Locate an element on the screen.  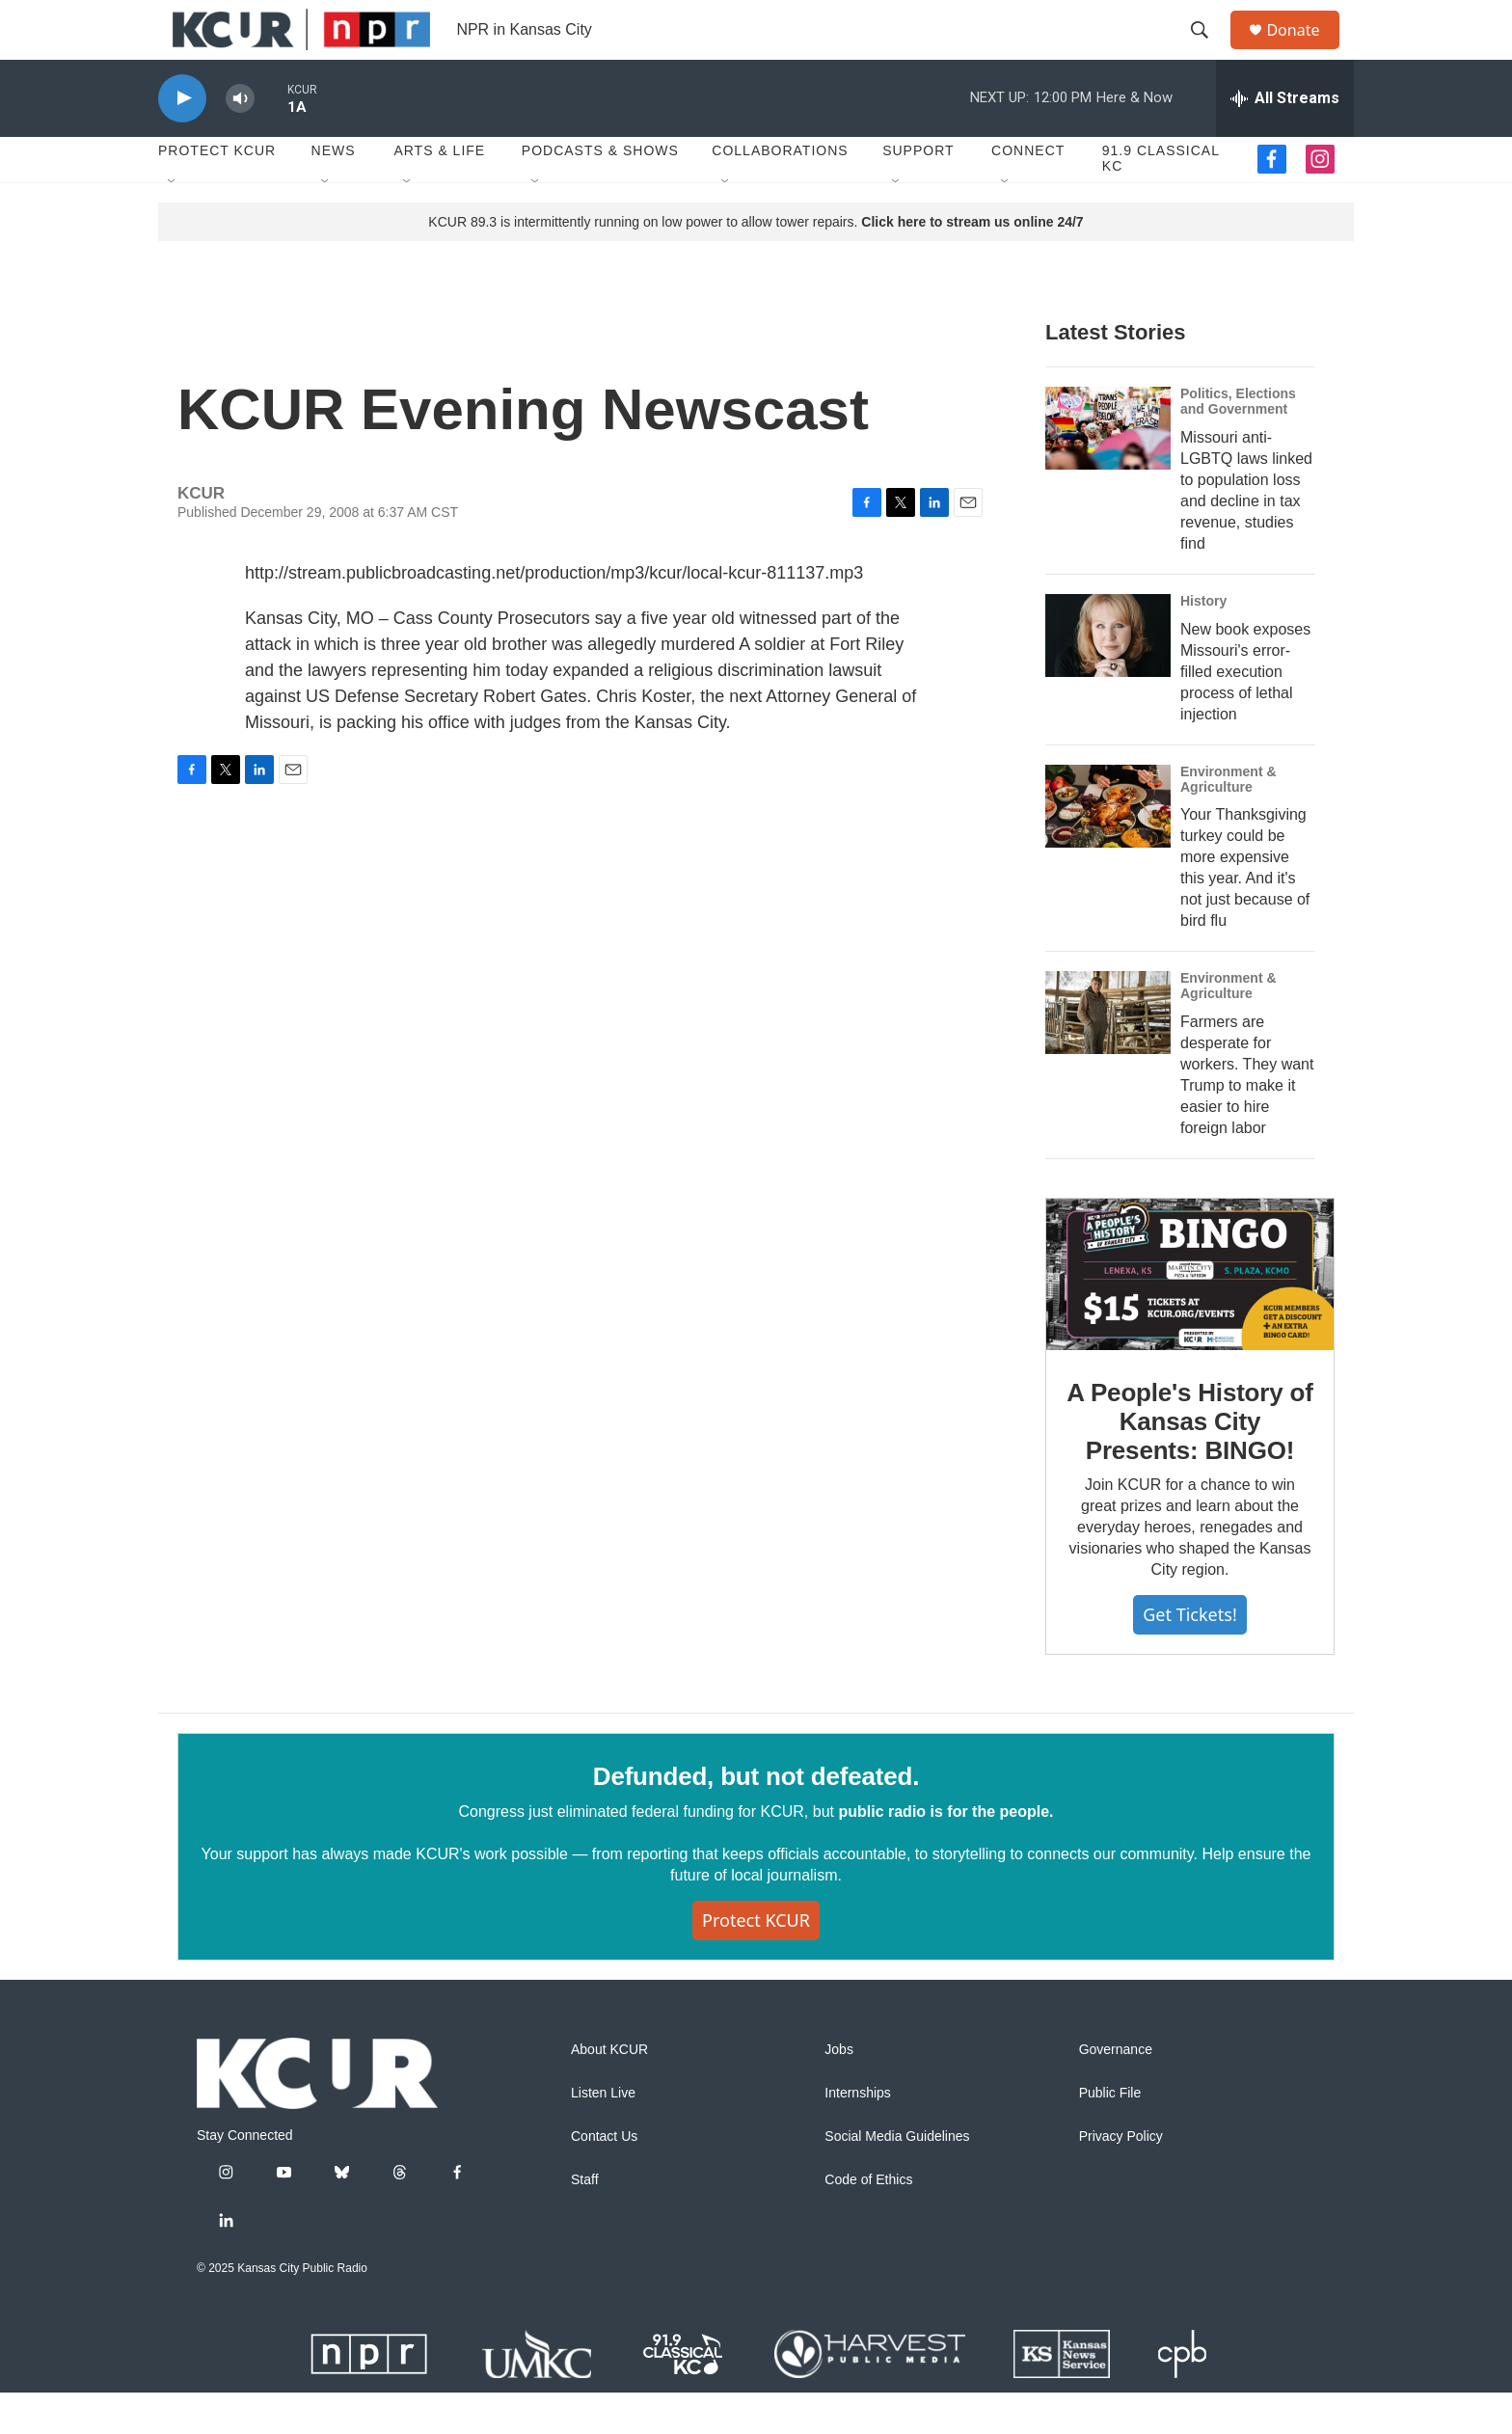
[header-search-icon] is located at coordinates (1208, 51).